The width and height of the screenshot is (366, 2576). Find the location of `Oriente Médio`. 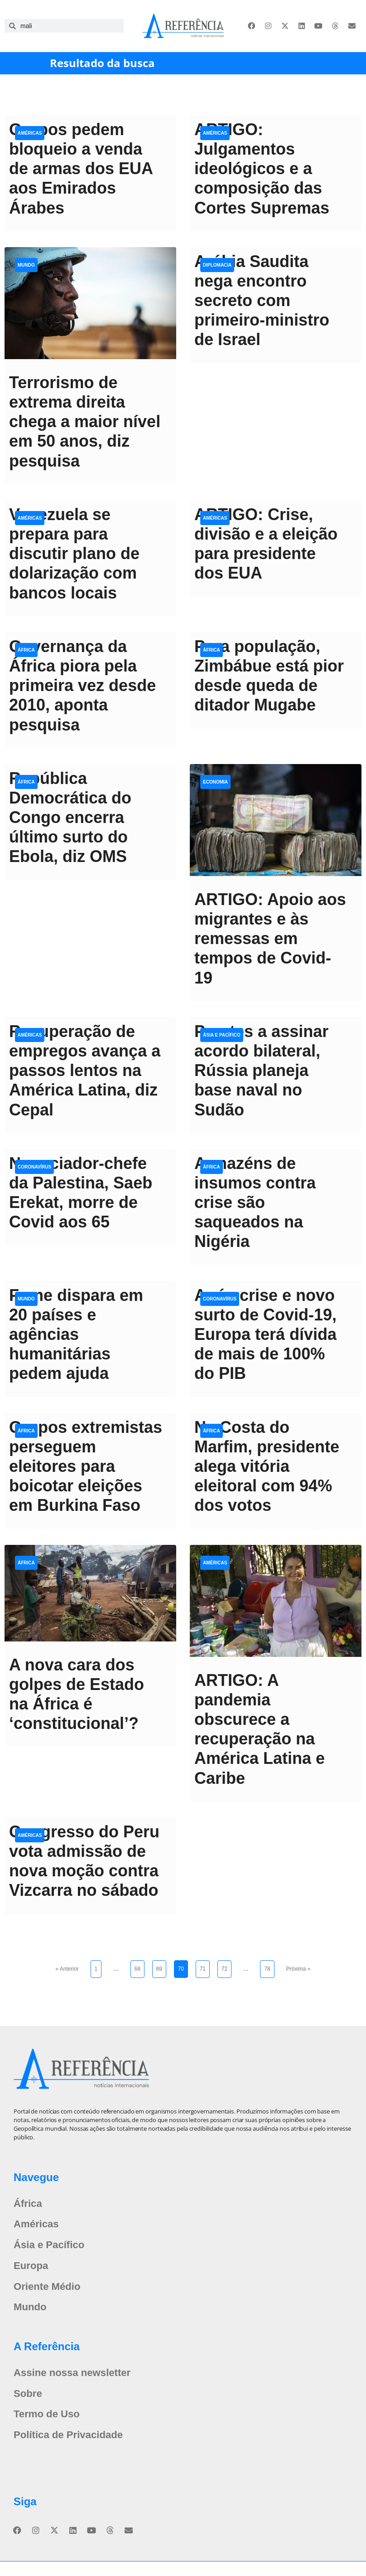

Oriente Médio is located at coordinates (50, 2293).